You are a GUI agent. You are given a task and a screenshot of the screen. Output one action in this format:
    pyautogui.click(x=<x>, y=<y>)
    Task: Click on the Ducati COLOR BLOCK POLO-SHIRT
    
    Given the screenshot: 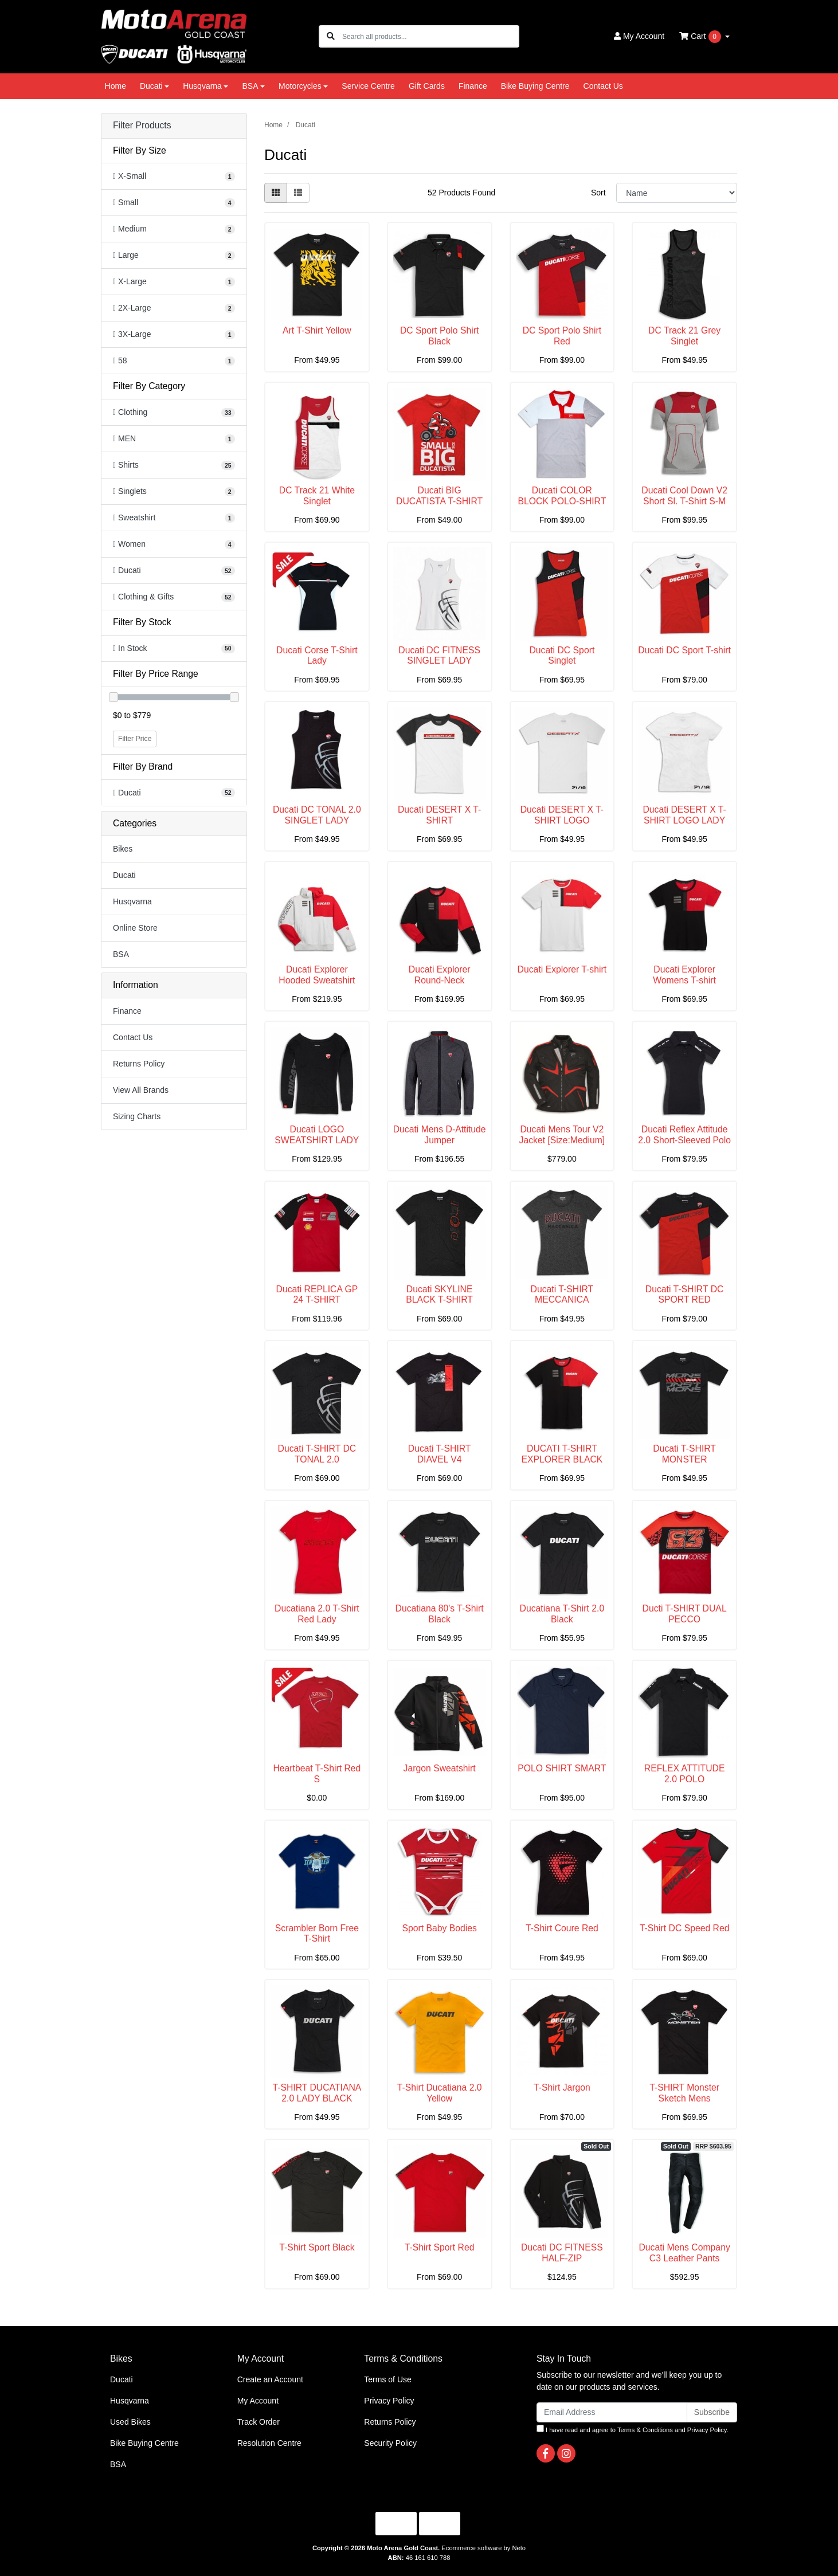 What is the action you would take?
    pyautogui.click(x=562, y=495)
    